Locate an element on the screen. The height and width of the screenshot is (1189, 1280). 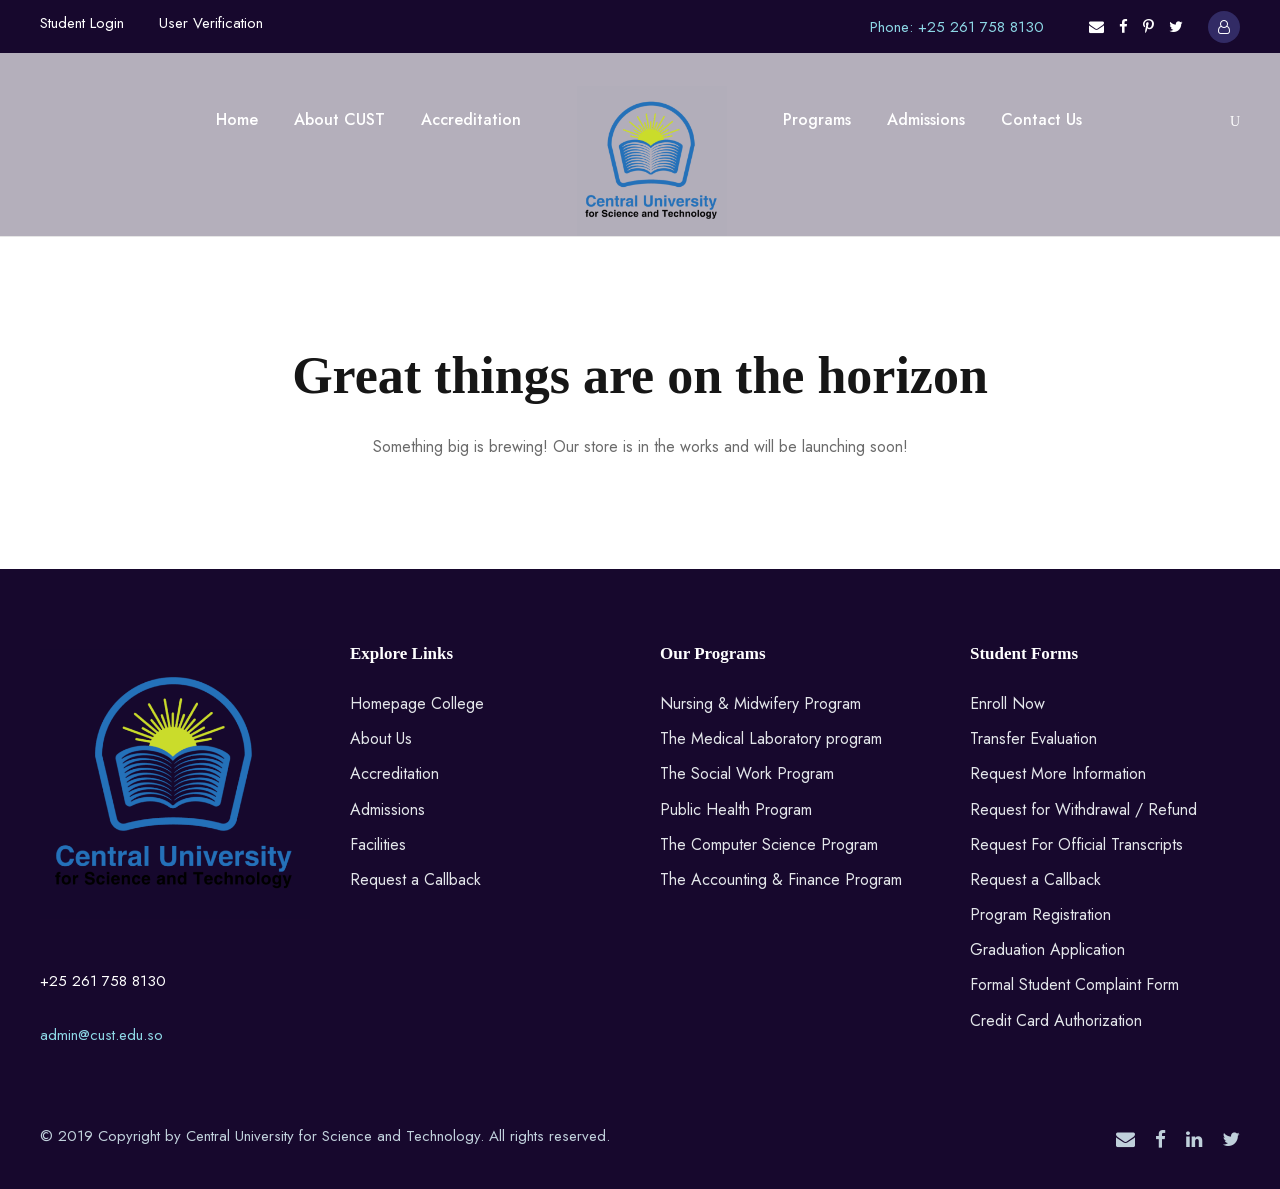
The Medical Laboratory program is located at coordinates (771, 738).